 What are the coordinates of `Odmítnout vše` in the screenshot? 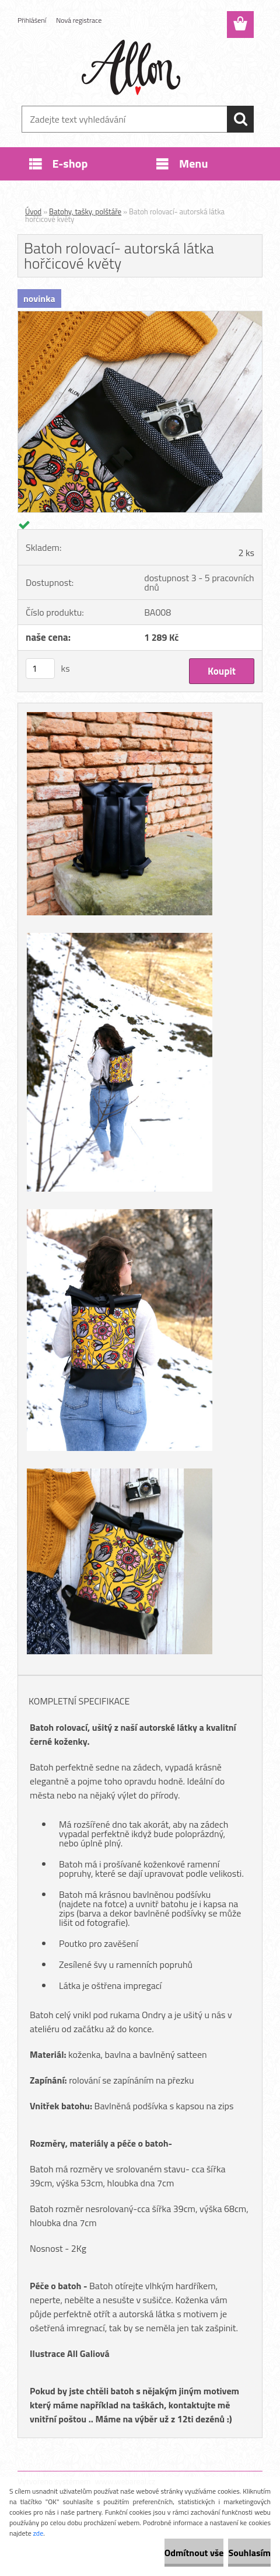 It's located at (194, 2553).